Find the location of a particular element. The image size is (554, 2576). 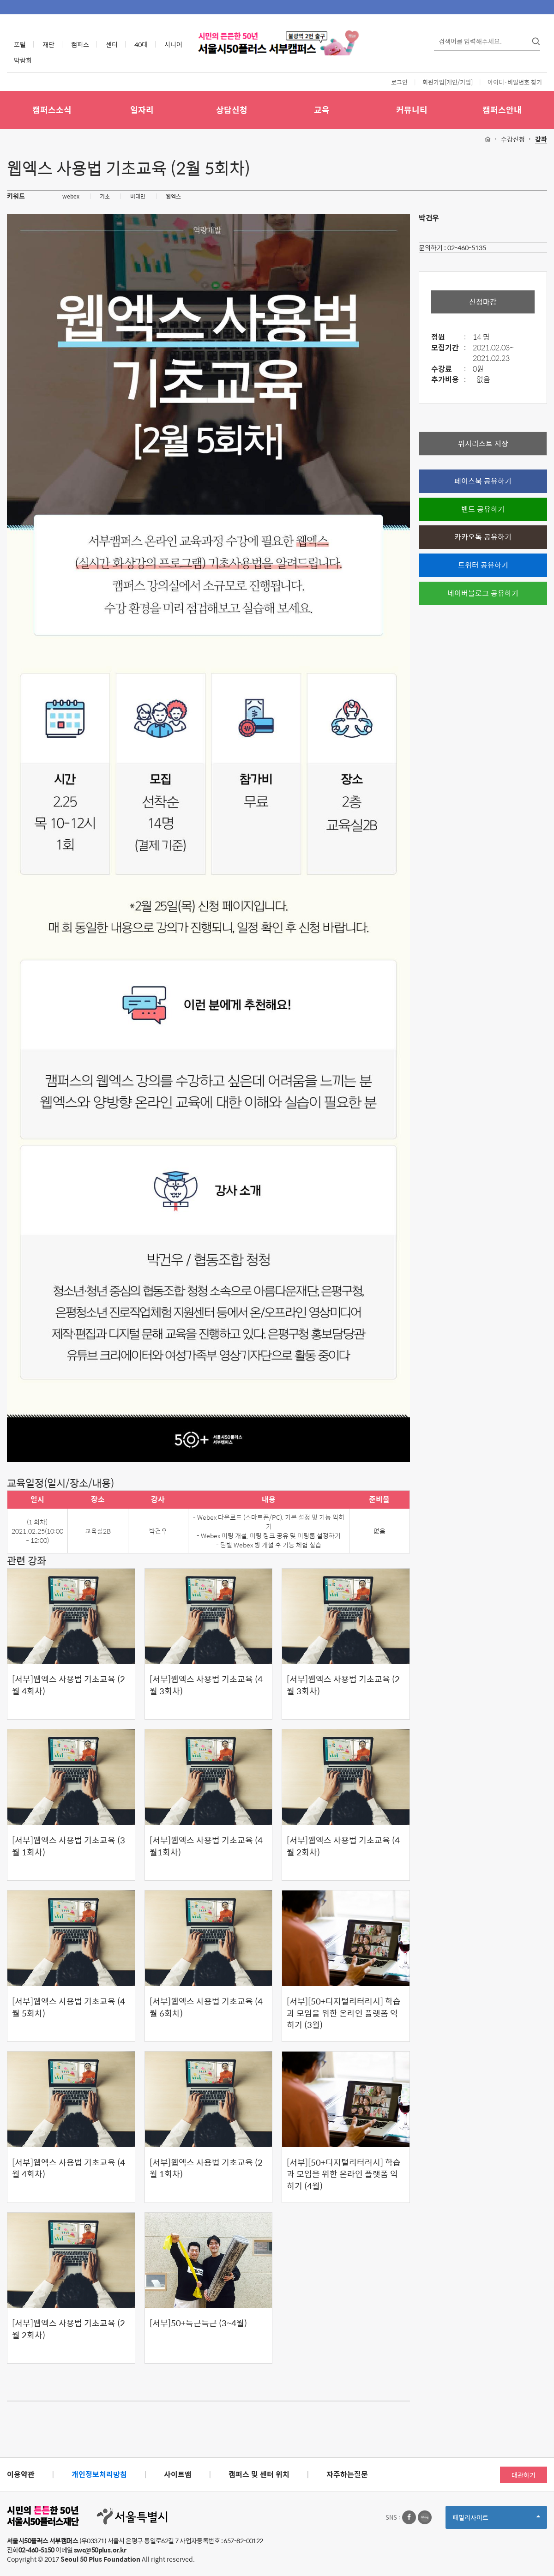

[서부]웹엑스 사용법 기초교육 (2월 1회차) is located at coordinates (206, 2168).